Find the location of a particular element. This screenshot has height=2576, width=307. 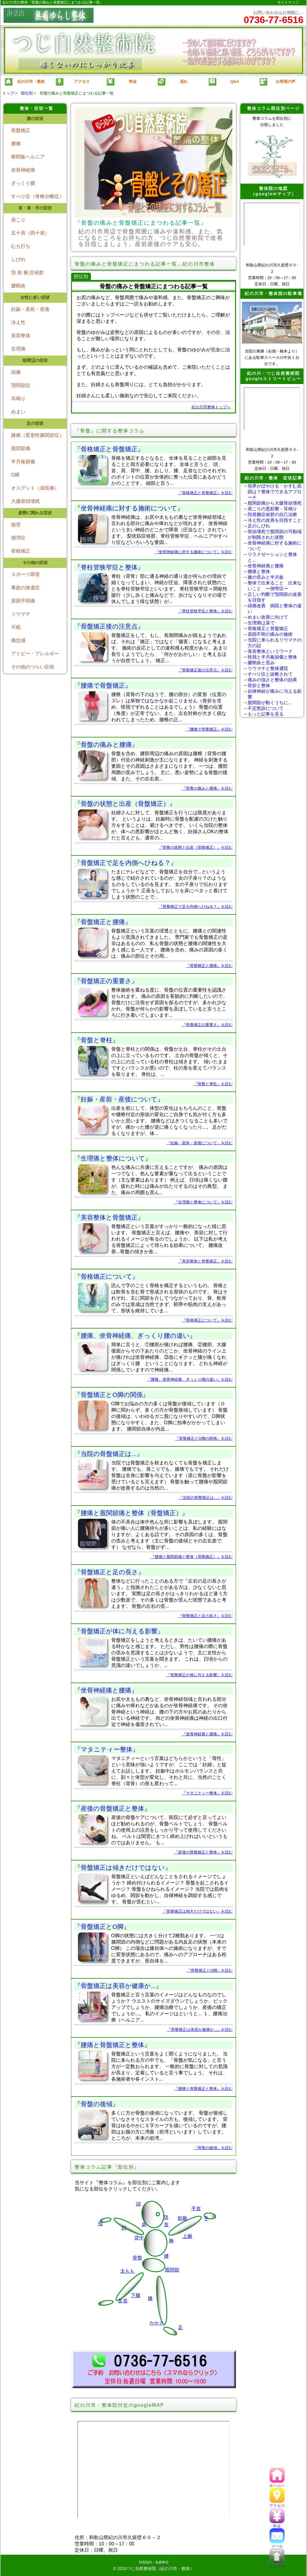

五十肩（四十肩） is located at coordinates (30, 233).